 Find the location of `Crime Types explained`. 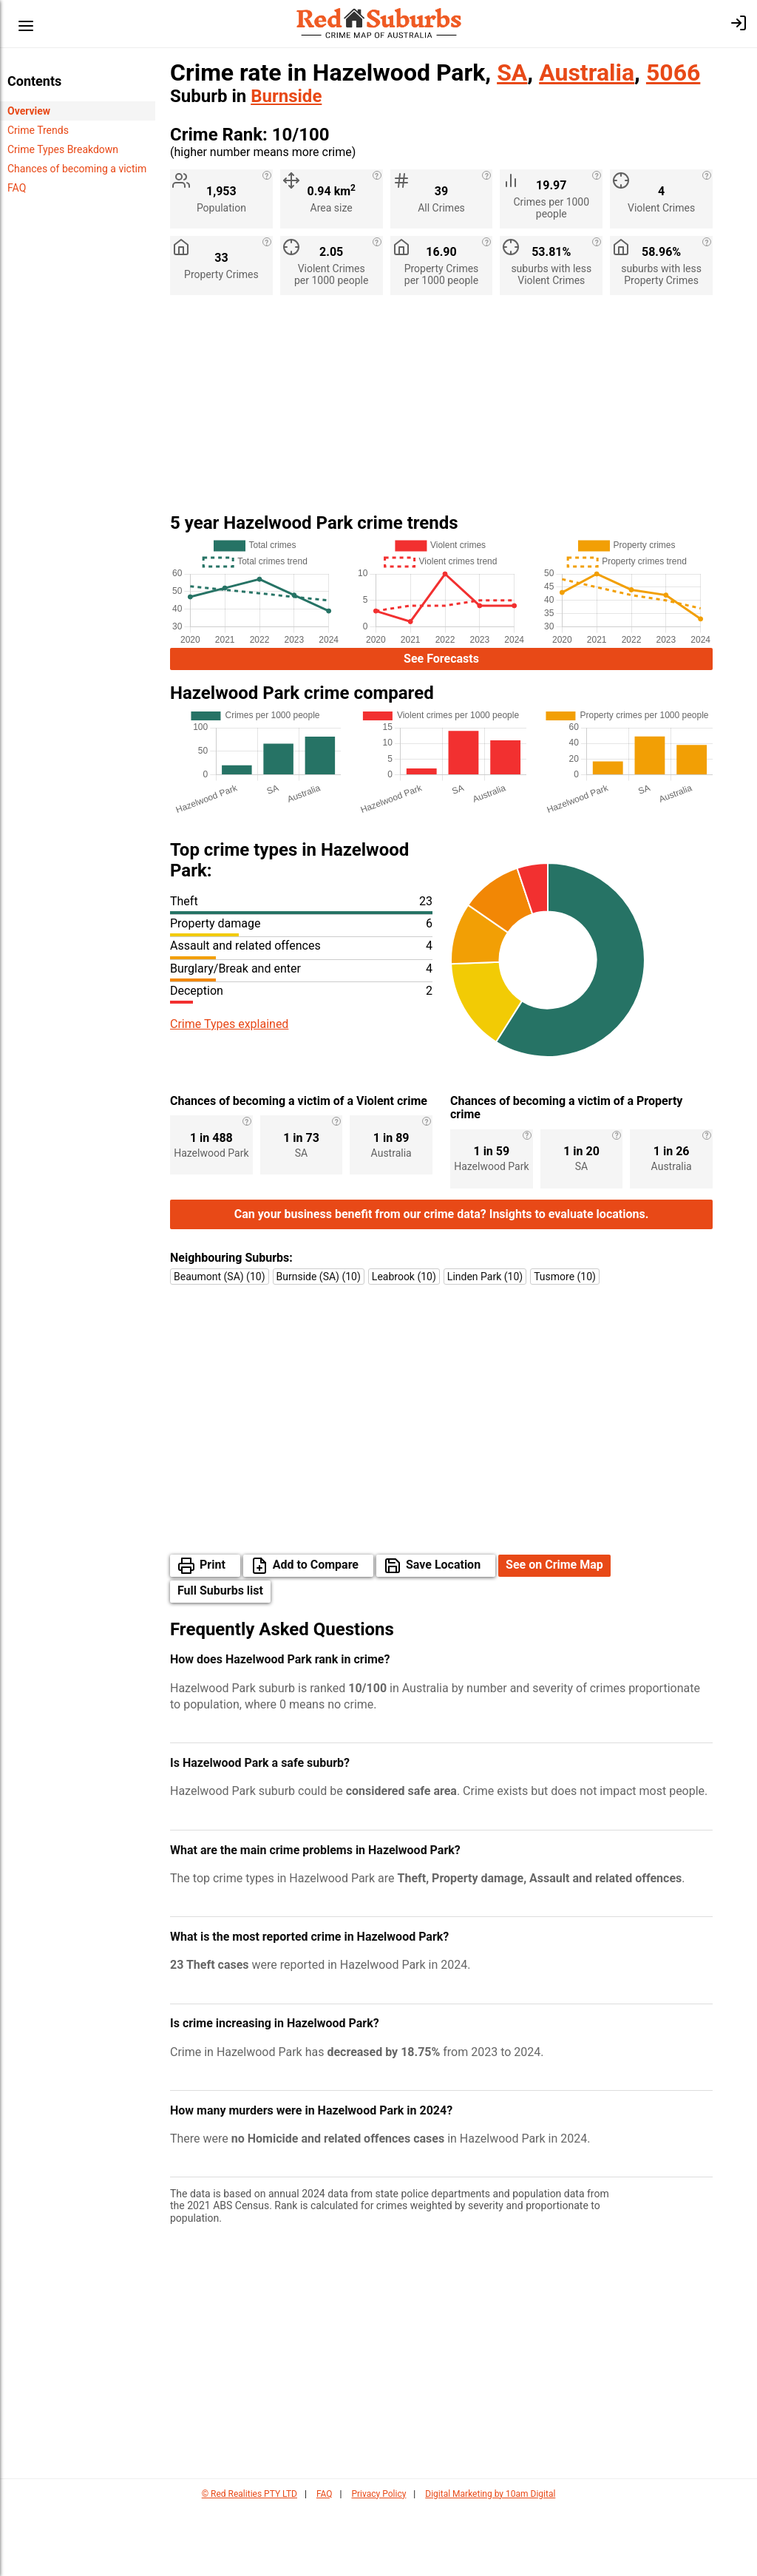

Crime Types explained is located at coordinates (229, 1024).